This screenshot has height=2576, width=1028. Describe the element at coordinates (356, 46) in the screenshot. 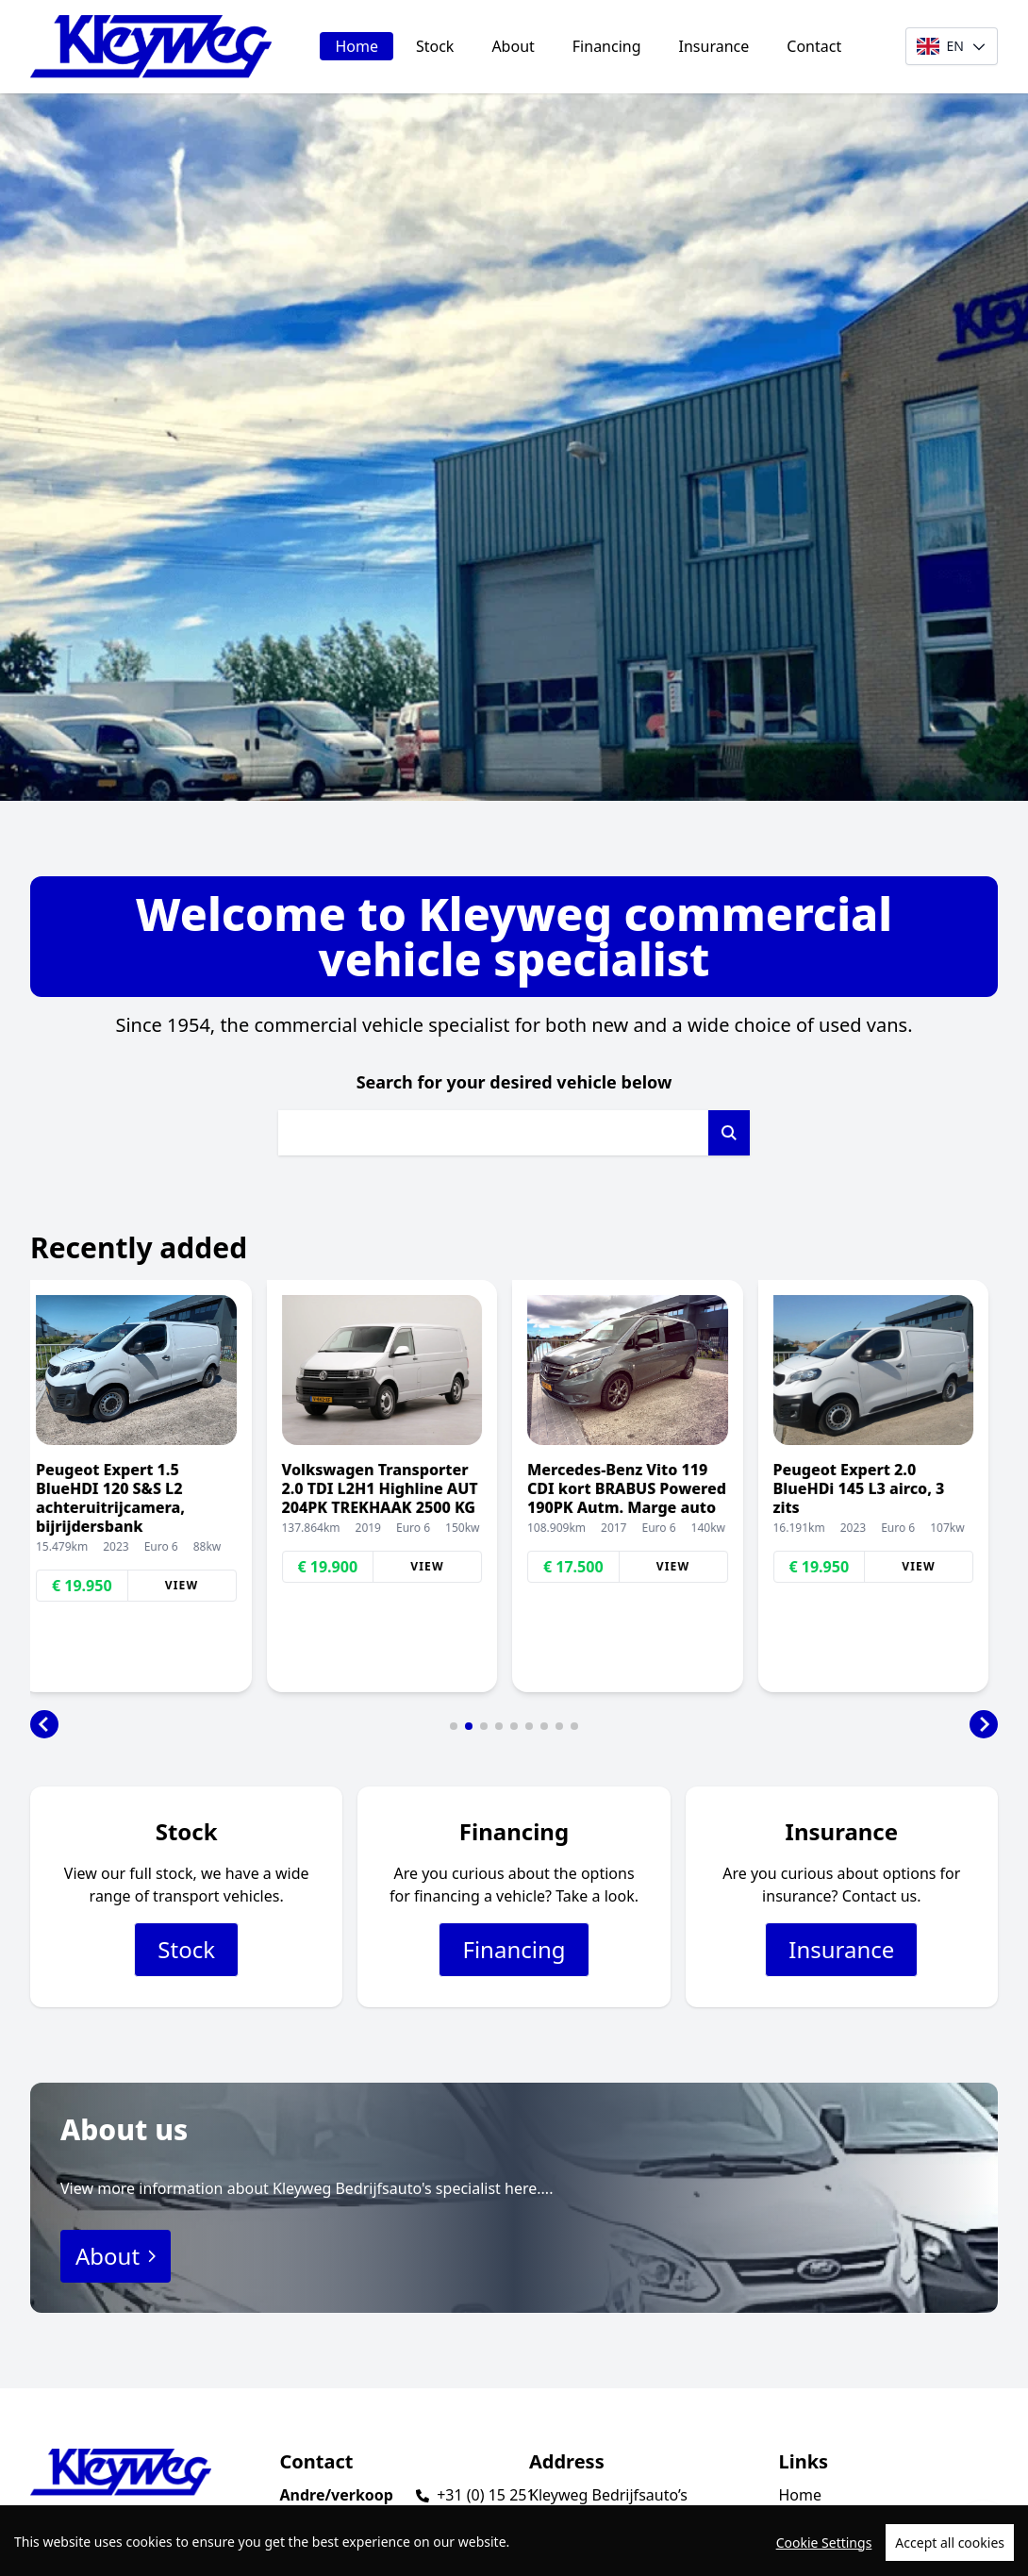

I see `Home` at that location.